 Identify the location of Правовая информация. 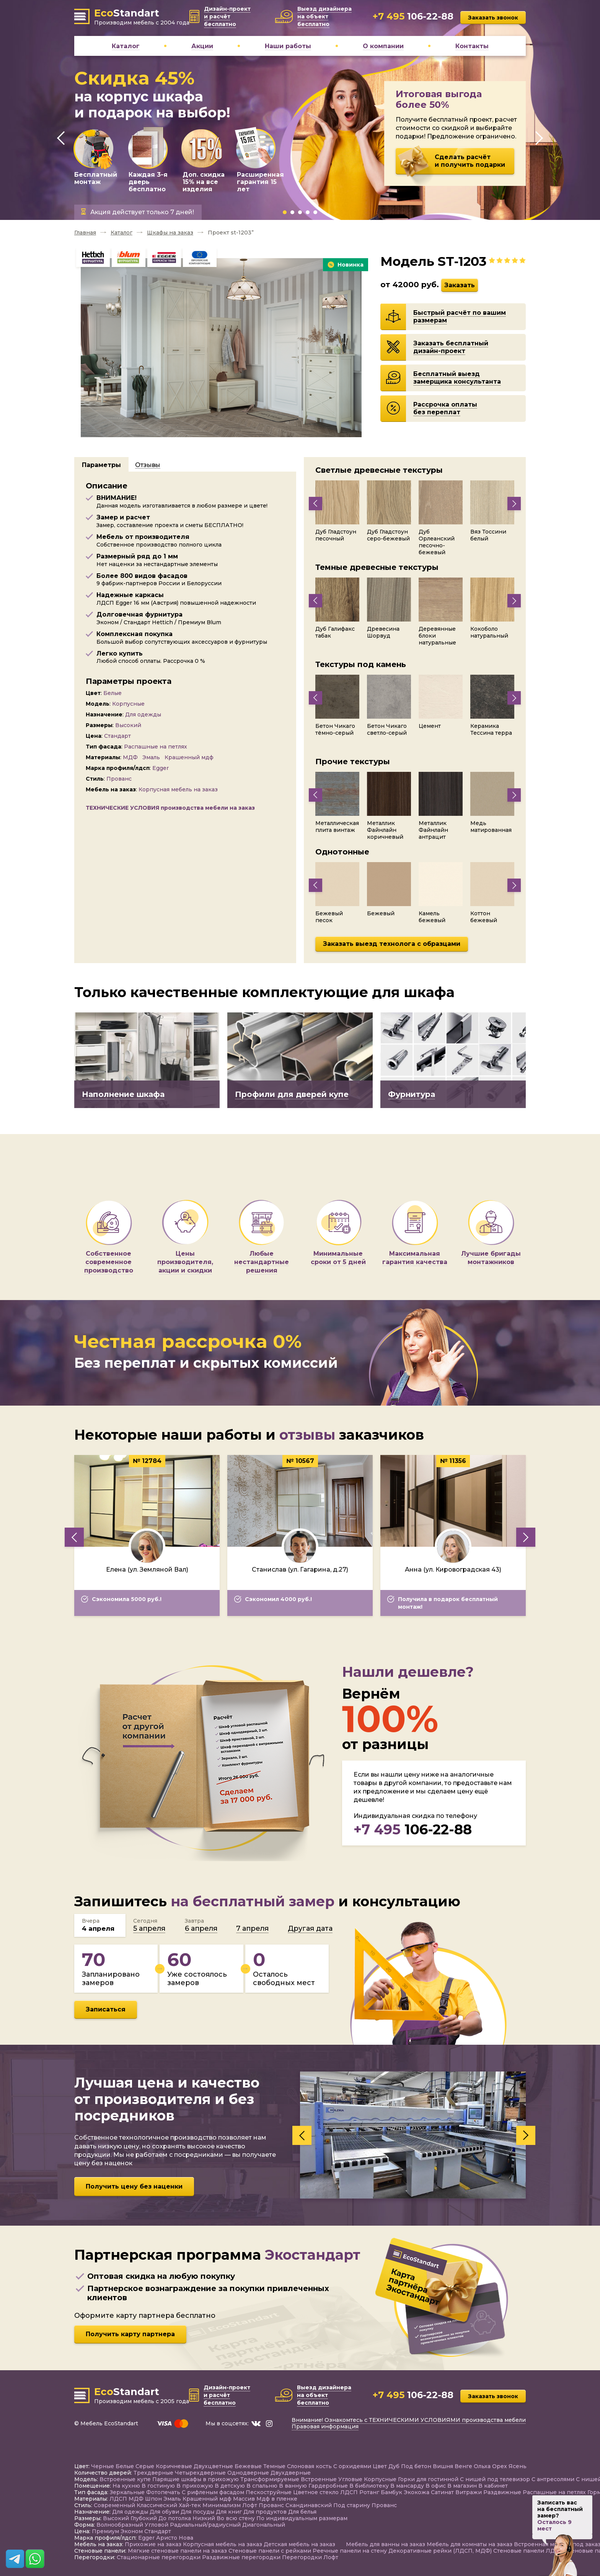
(325, 2426).